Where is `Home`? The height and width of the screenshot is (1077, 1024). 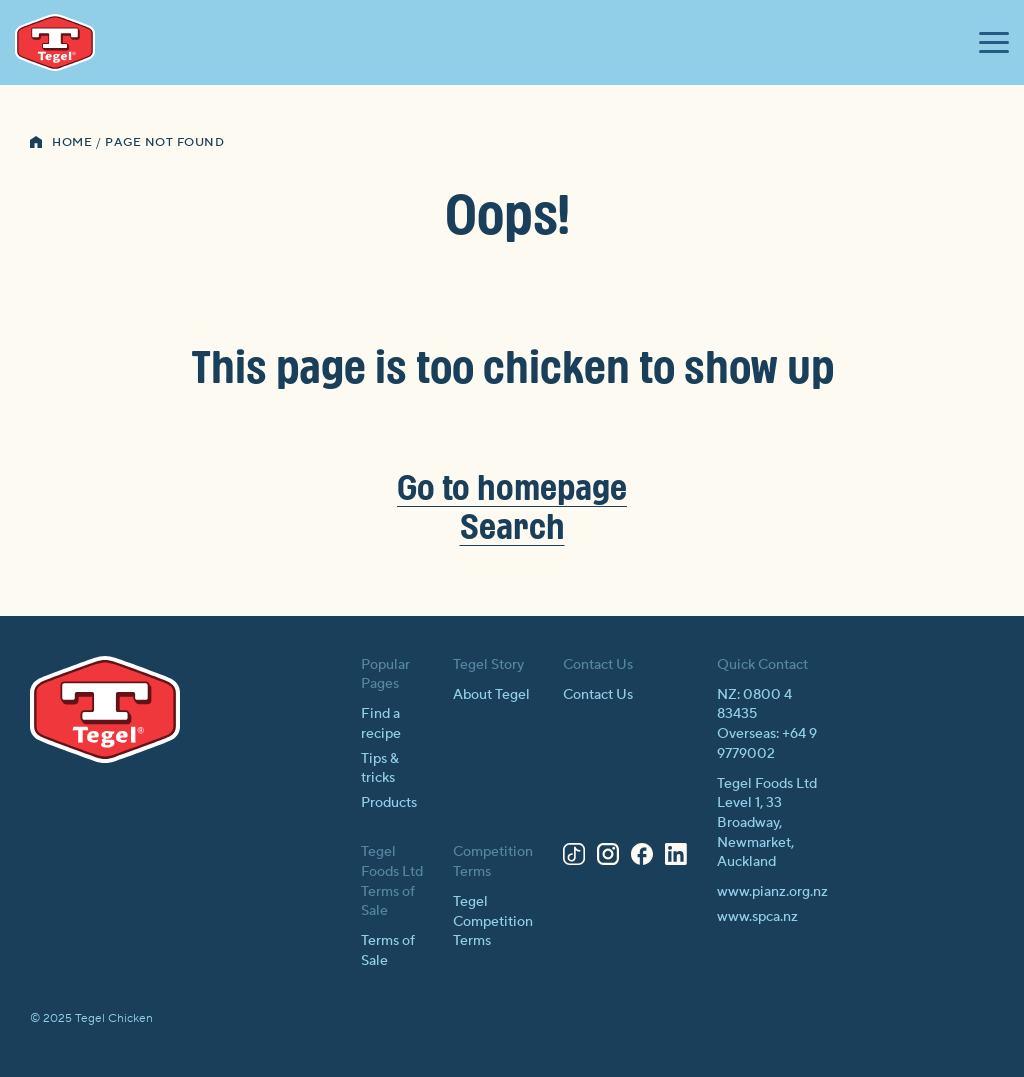 Home is located at coordinates (72, 142).